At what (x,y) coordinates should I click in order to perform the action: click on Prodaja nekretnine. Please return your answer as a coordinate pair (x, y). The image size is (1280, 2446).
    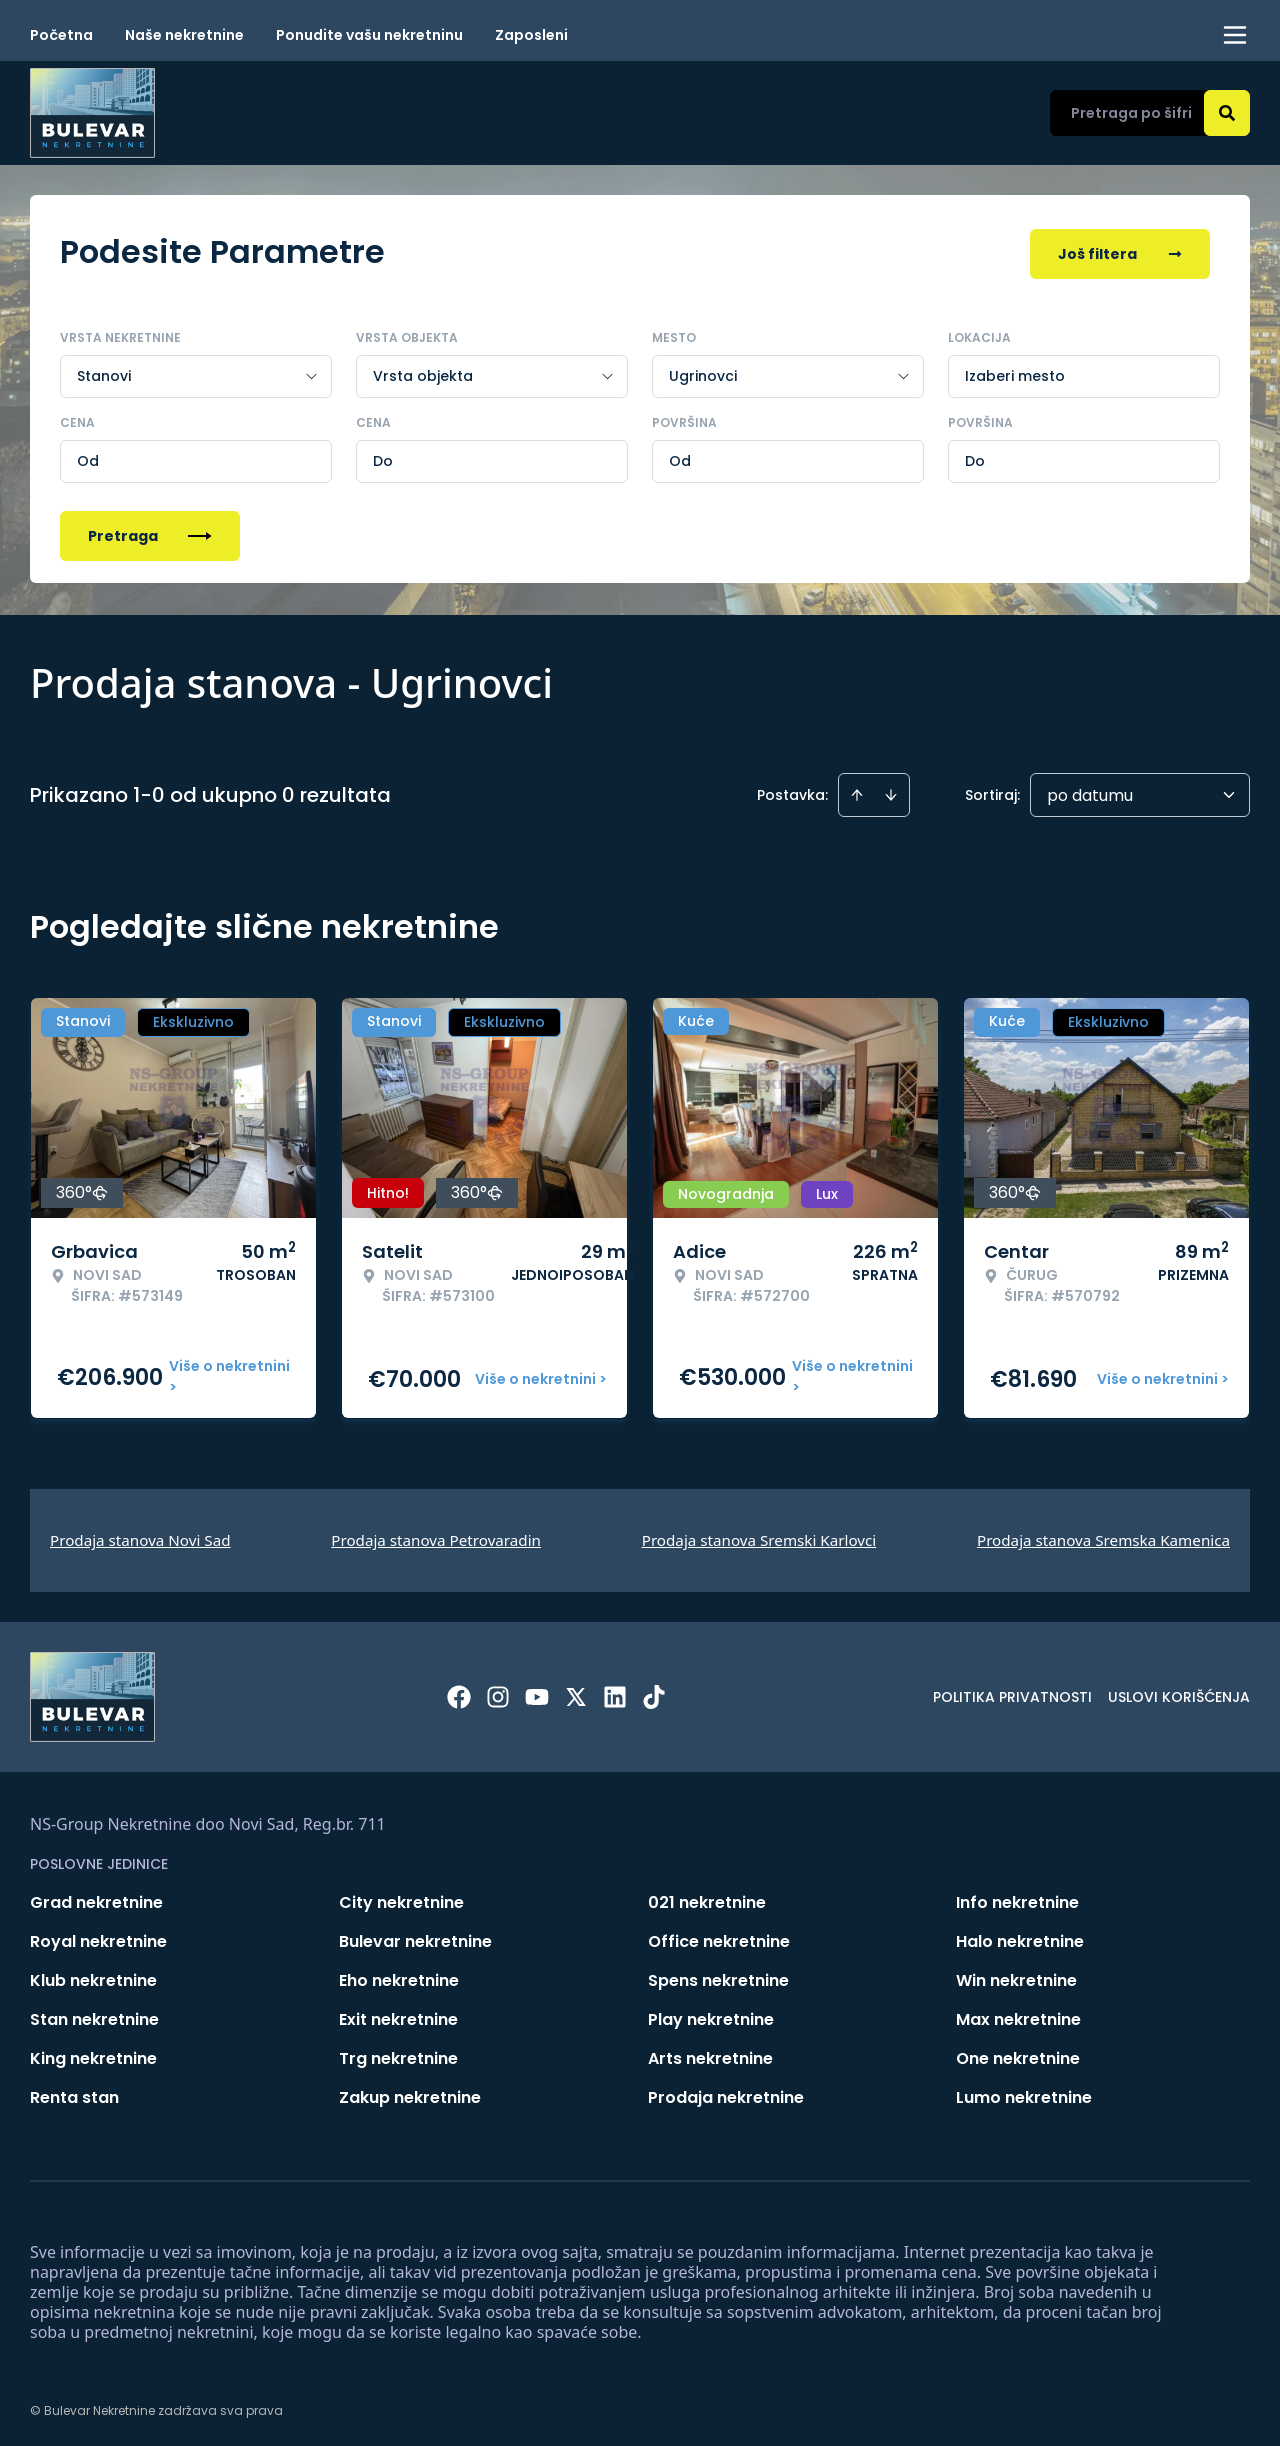
    Looking at the image, I should click on (726, 2093).